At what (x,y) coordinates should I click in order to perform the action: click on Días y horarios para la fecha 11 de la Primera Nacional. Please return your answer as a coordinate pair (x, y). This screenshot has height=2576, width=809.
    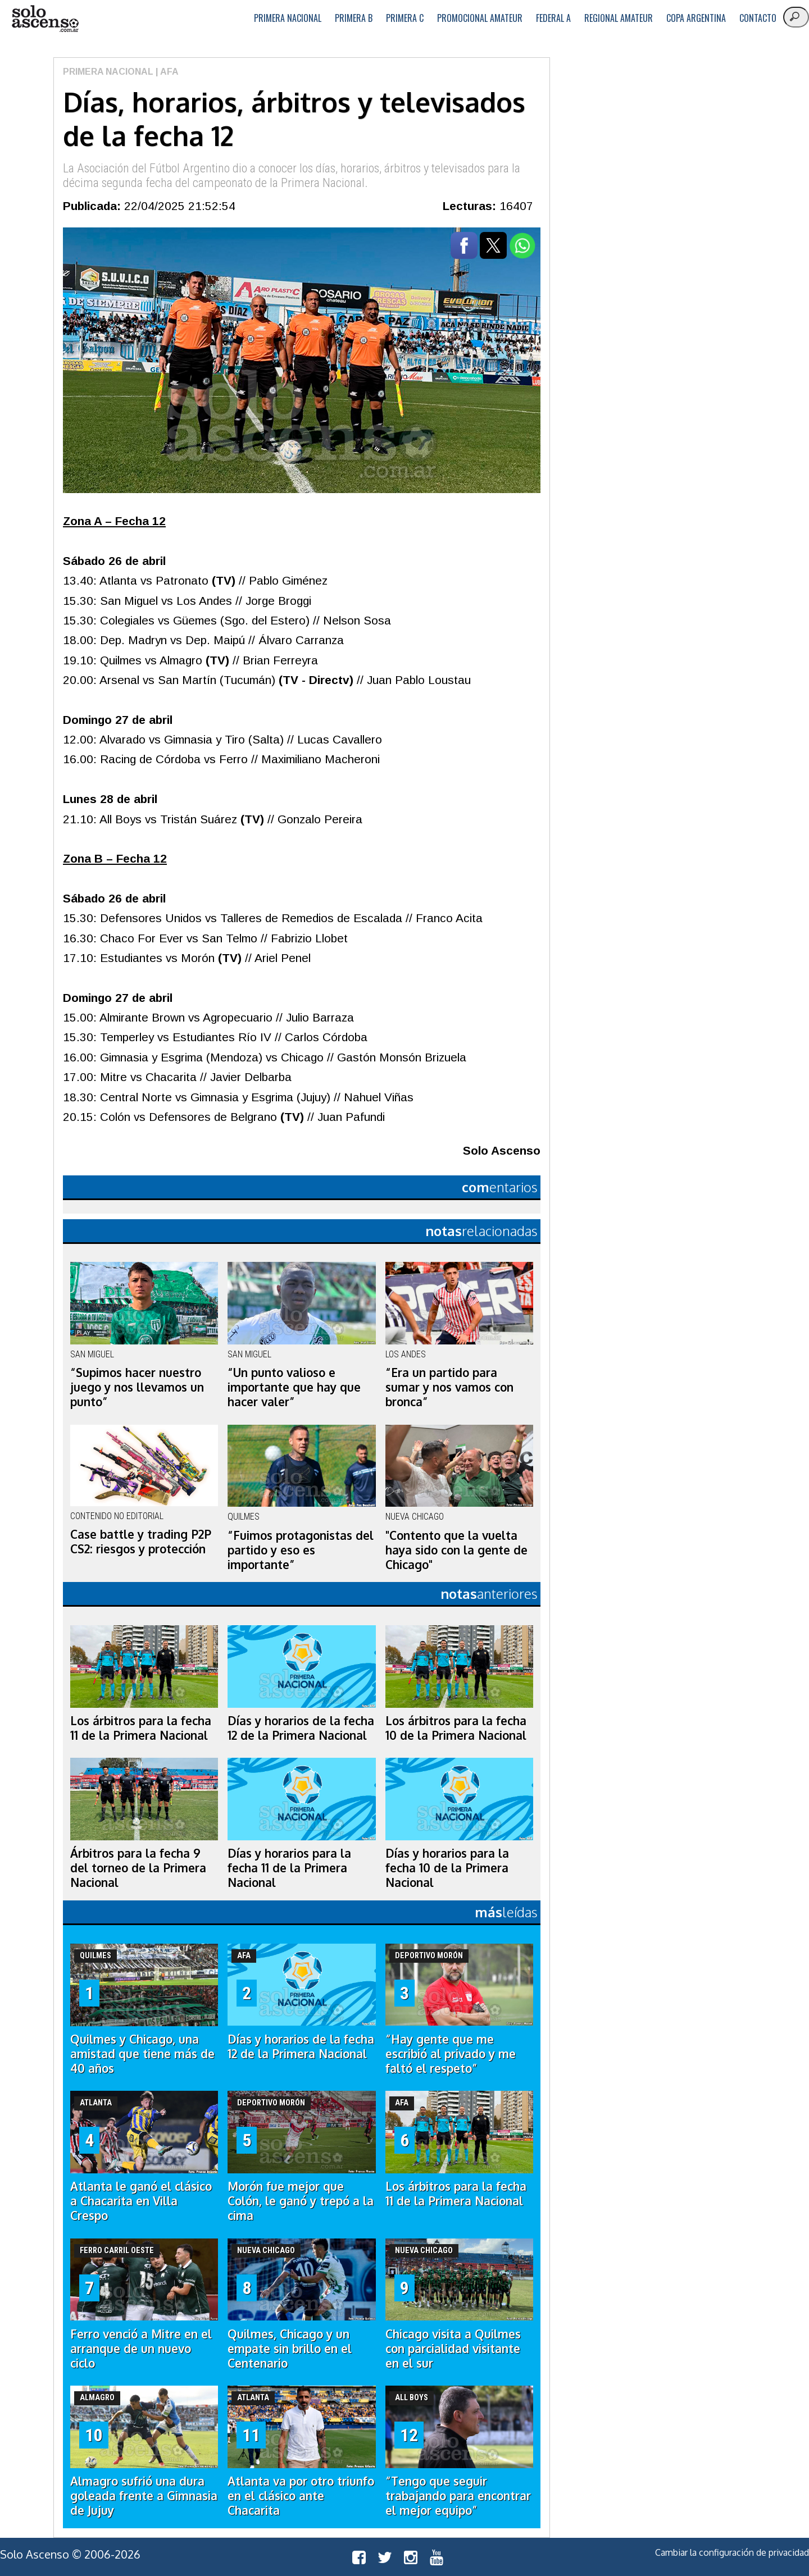
    Looking at the image, I should click on (289, 1868).